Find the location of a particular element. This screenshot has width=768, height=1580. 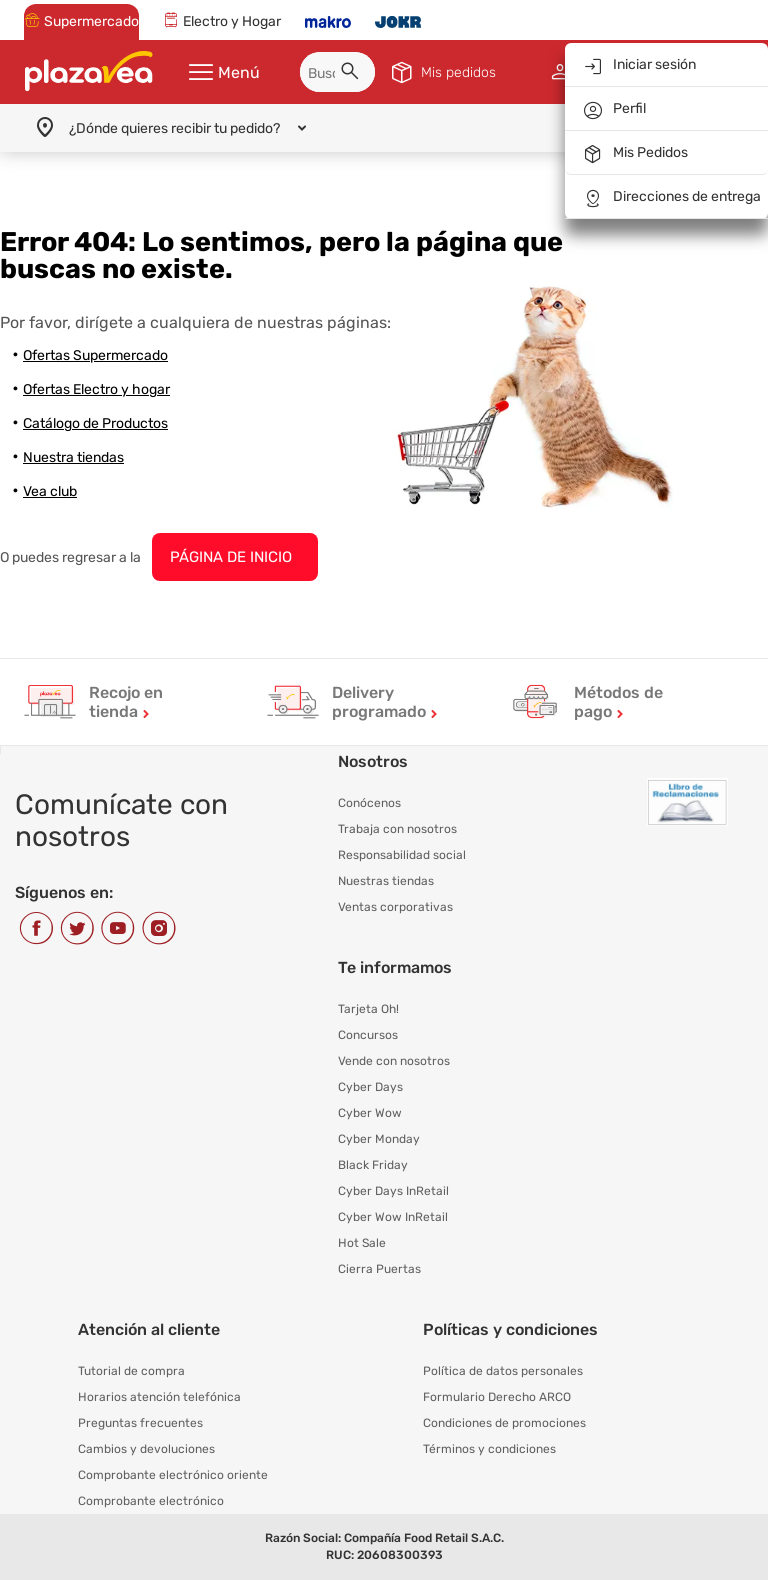

Black Friday is located at coordinates (373, 1165).